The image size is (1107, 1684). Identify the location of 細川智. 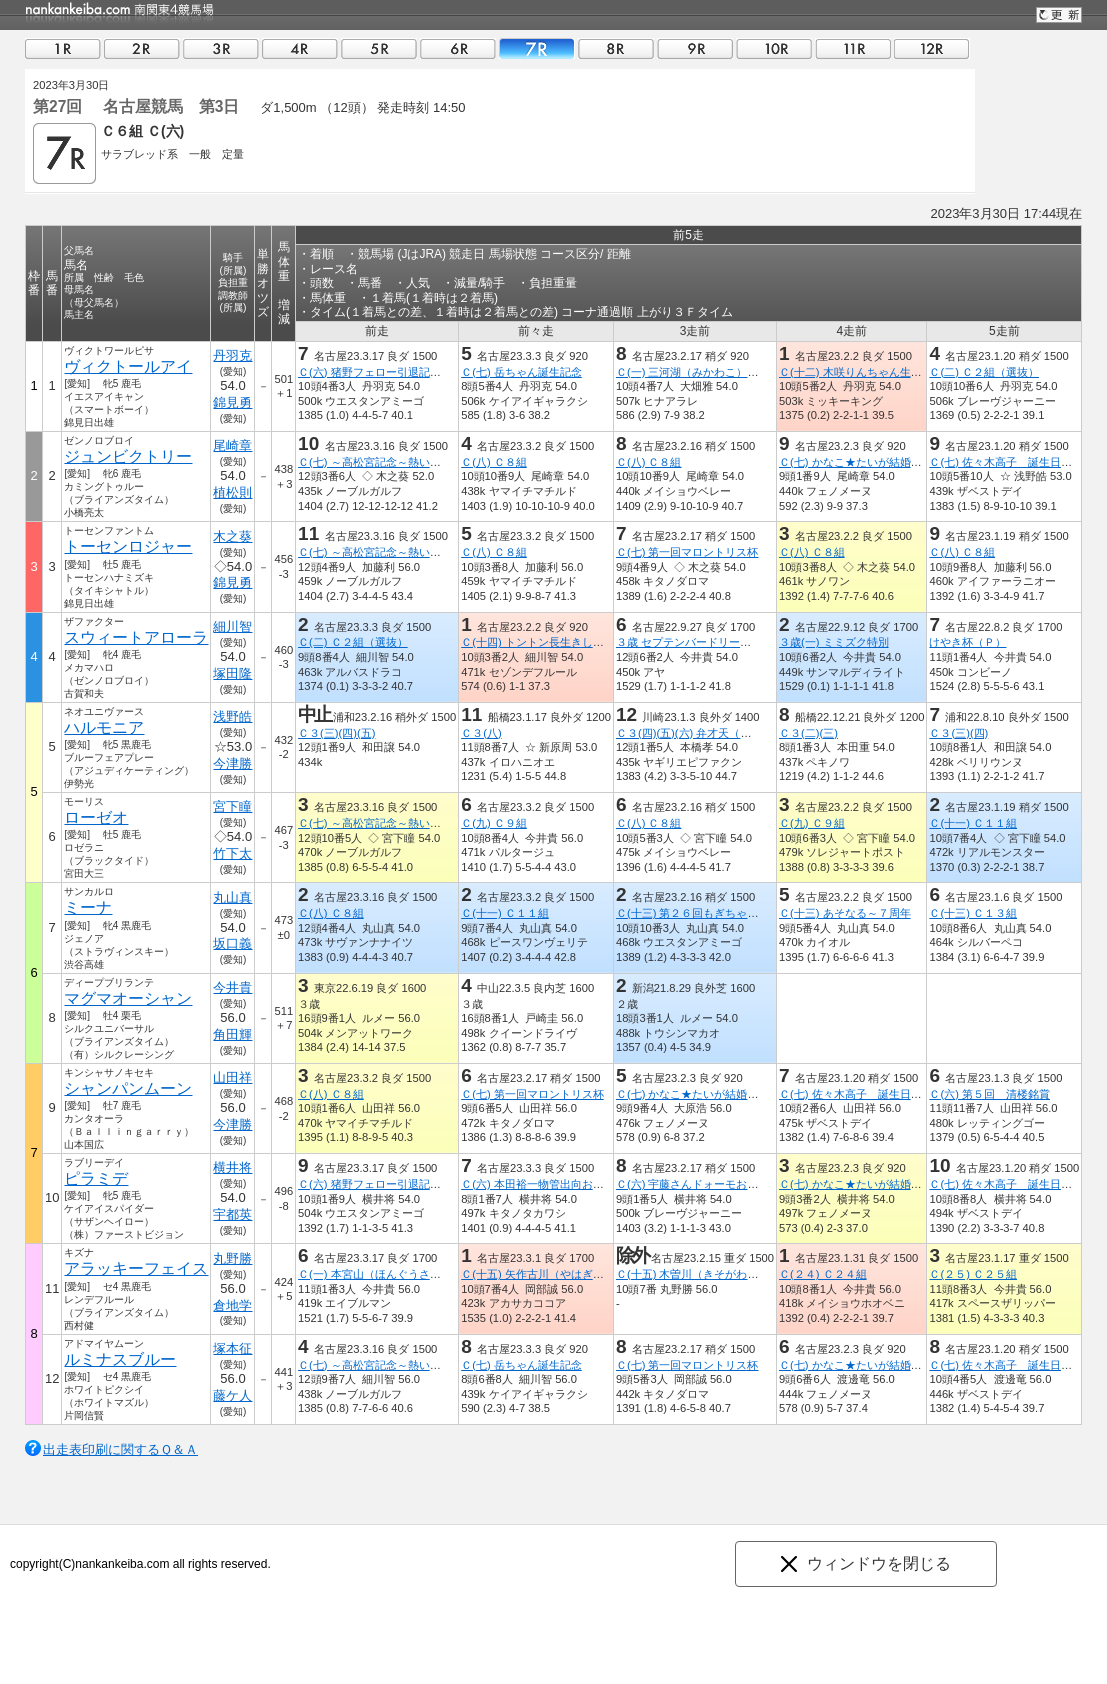
(232, 626).